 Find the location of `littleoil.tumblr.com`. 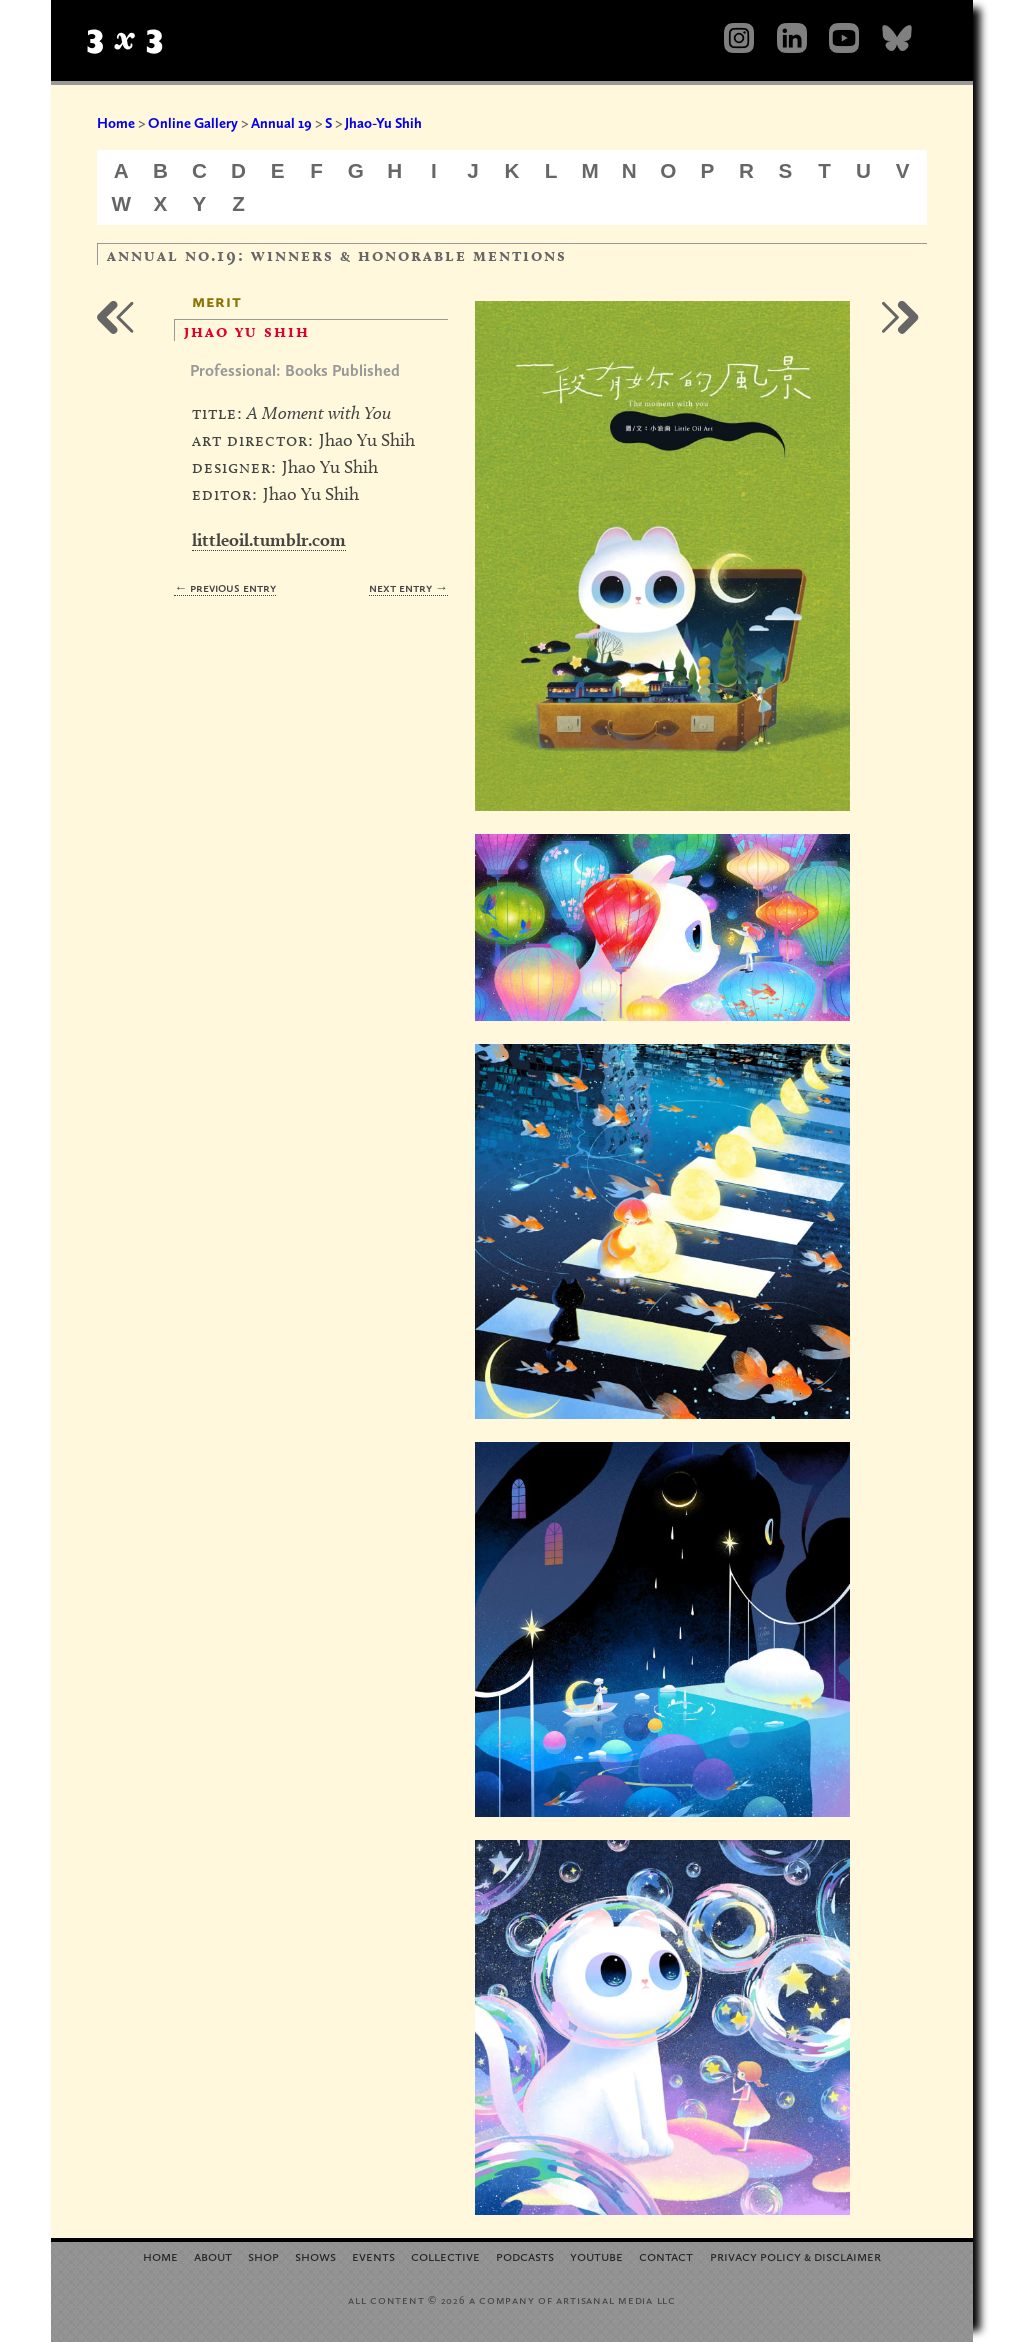

littleoil.tumblr.com is located at coordinates (269, 539).